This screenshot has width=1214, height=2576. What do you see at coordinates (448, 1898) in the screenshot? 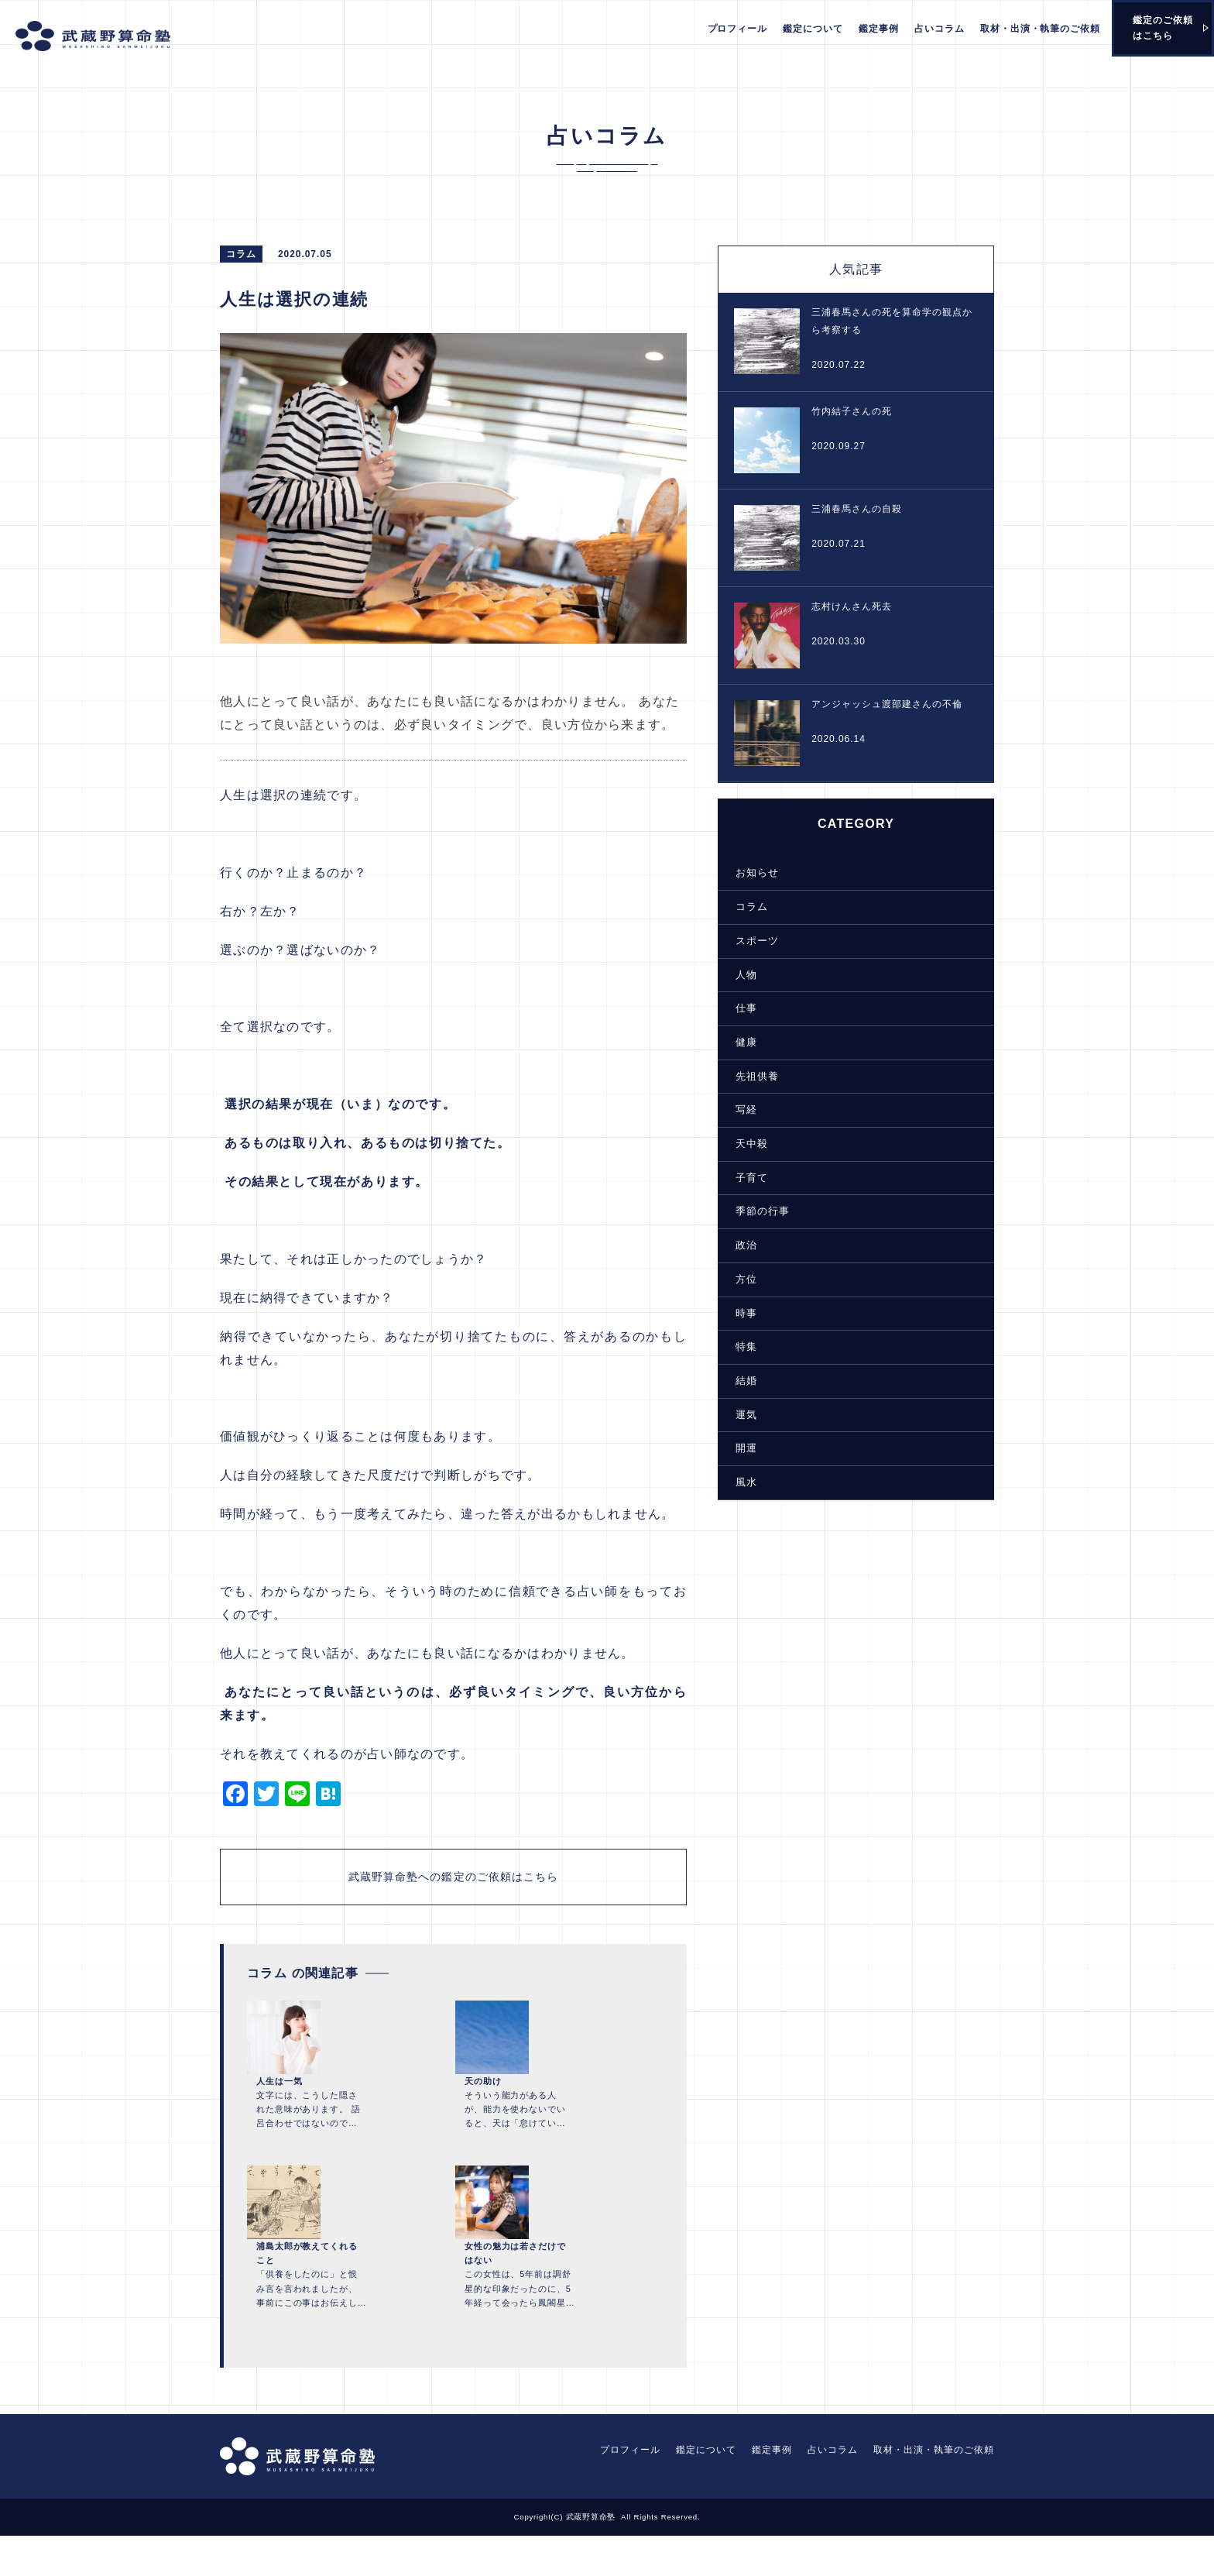
I see `武蔵野算命塾への鑑定のご依頼はこちら` at bounding box center [448, 1898].